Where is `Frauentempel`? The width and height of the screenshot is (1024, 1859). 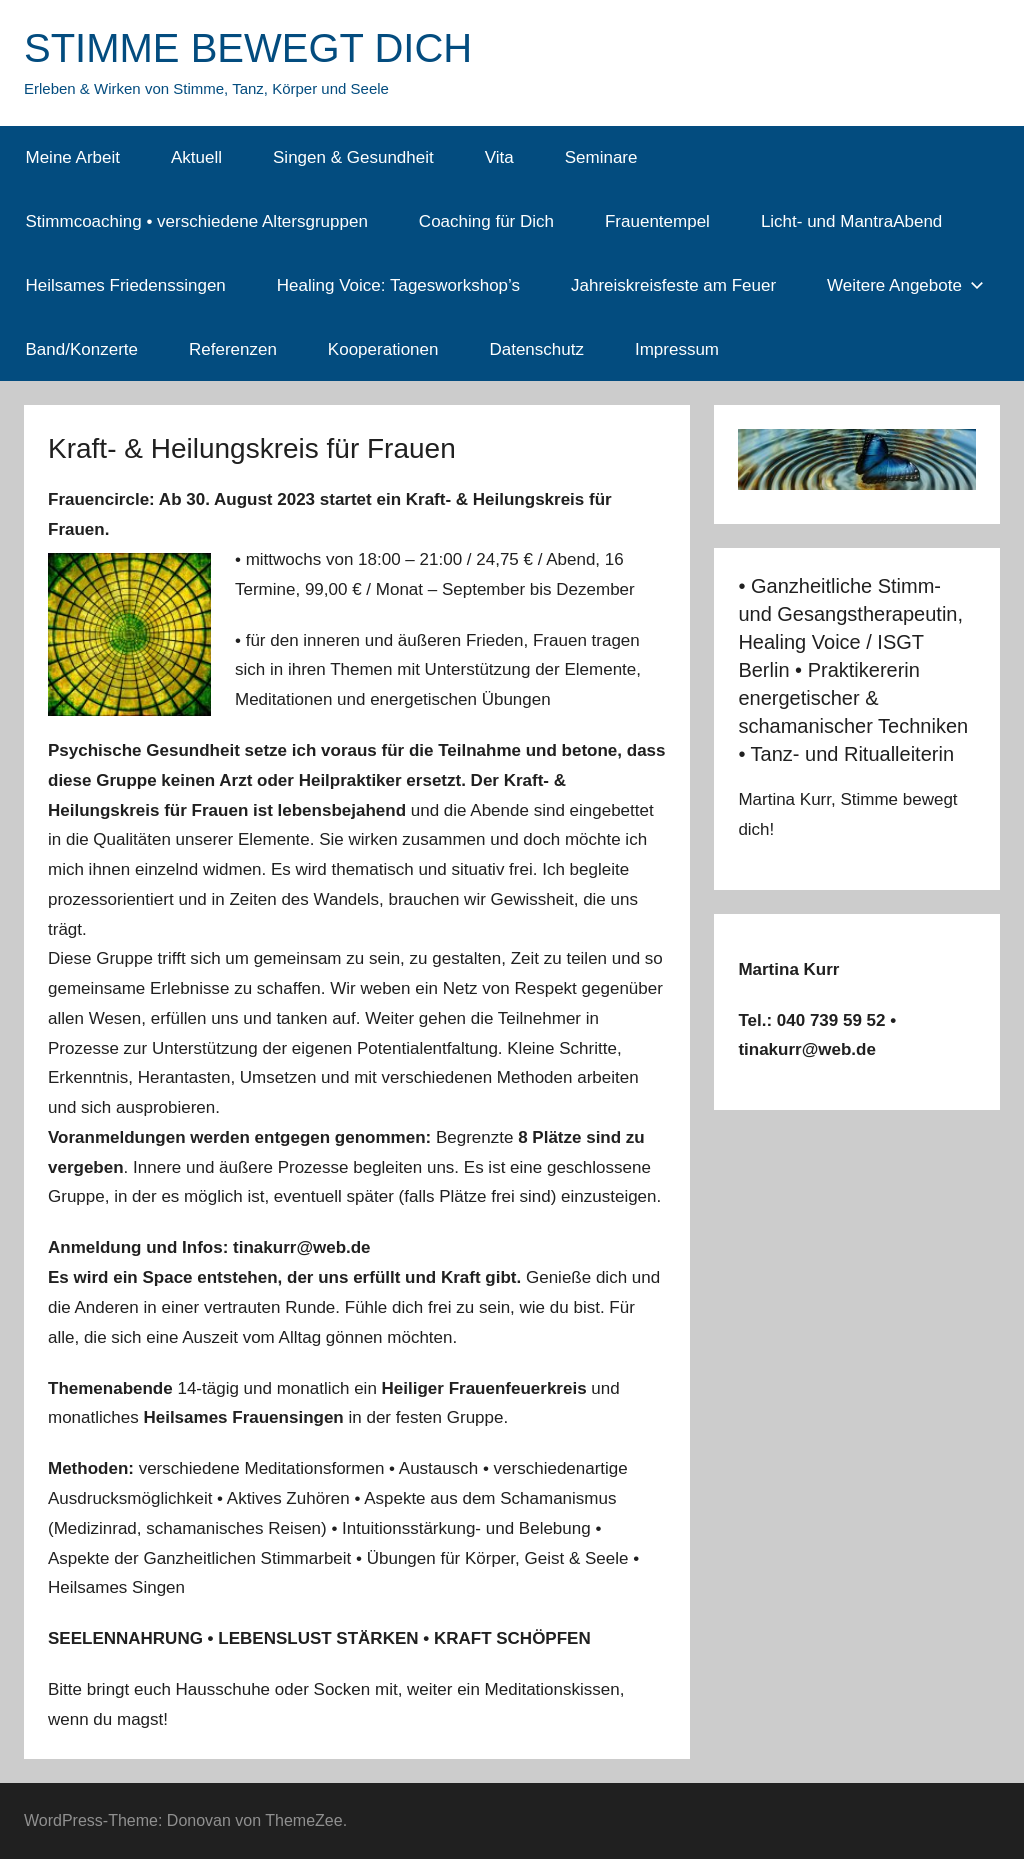 Frauentempel is located at coordinates (657, 221).